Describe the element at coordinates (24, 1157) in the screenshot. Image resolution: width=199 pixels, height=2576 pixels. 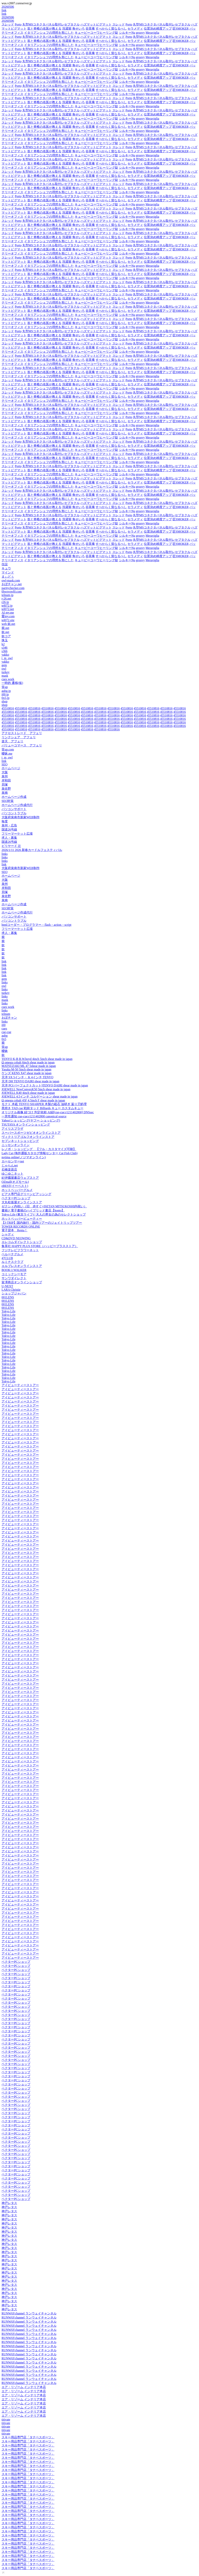
I see `nojima online(ノジマオンライン)` at that location.